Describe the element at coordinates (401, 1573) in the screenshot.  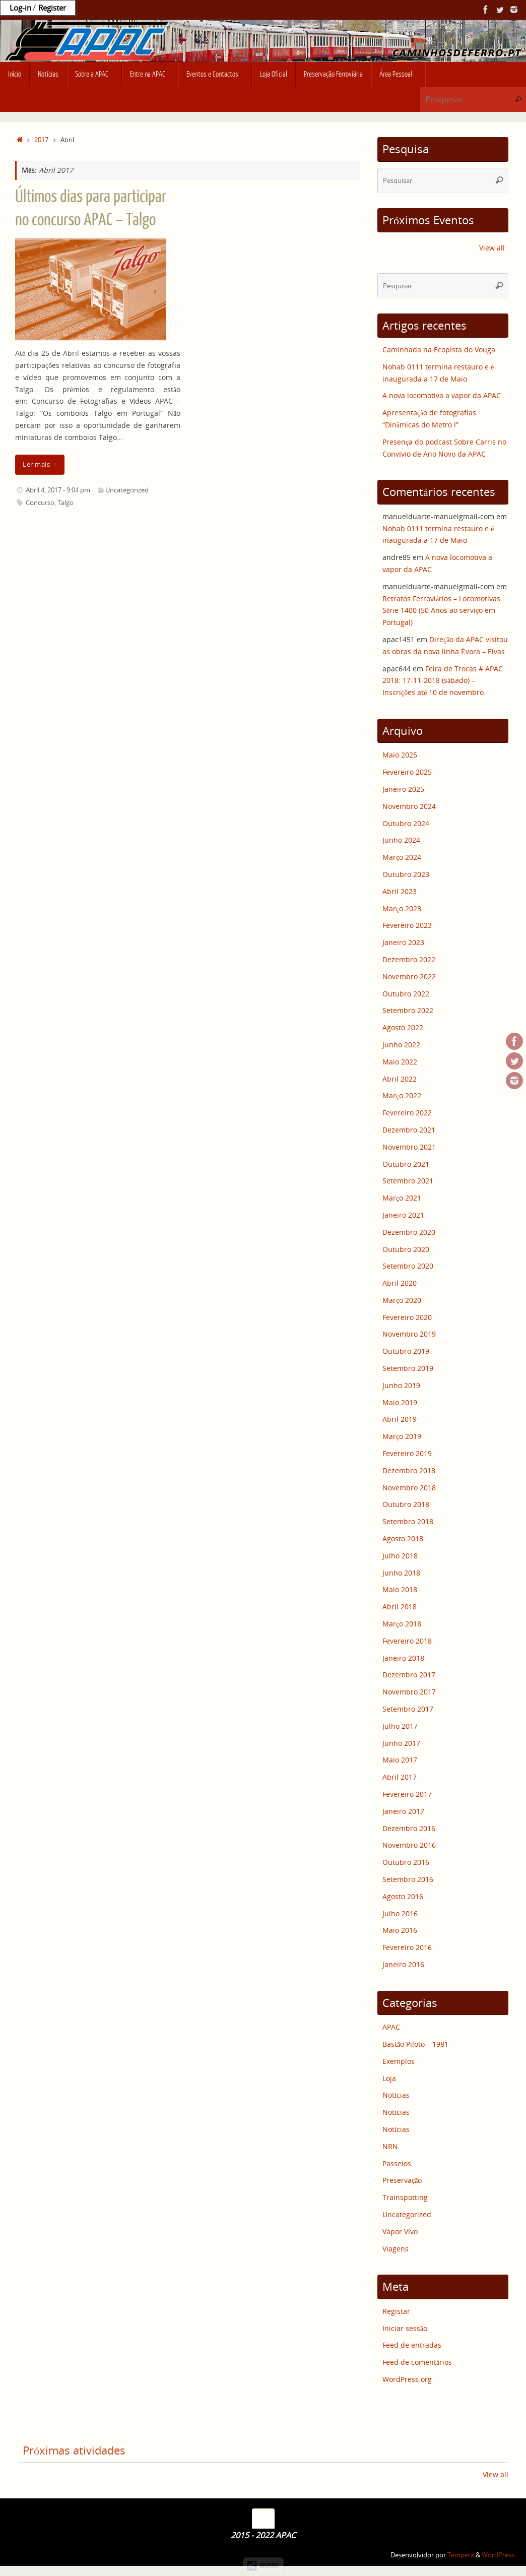
I see `Junho 2018` at that location.